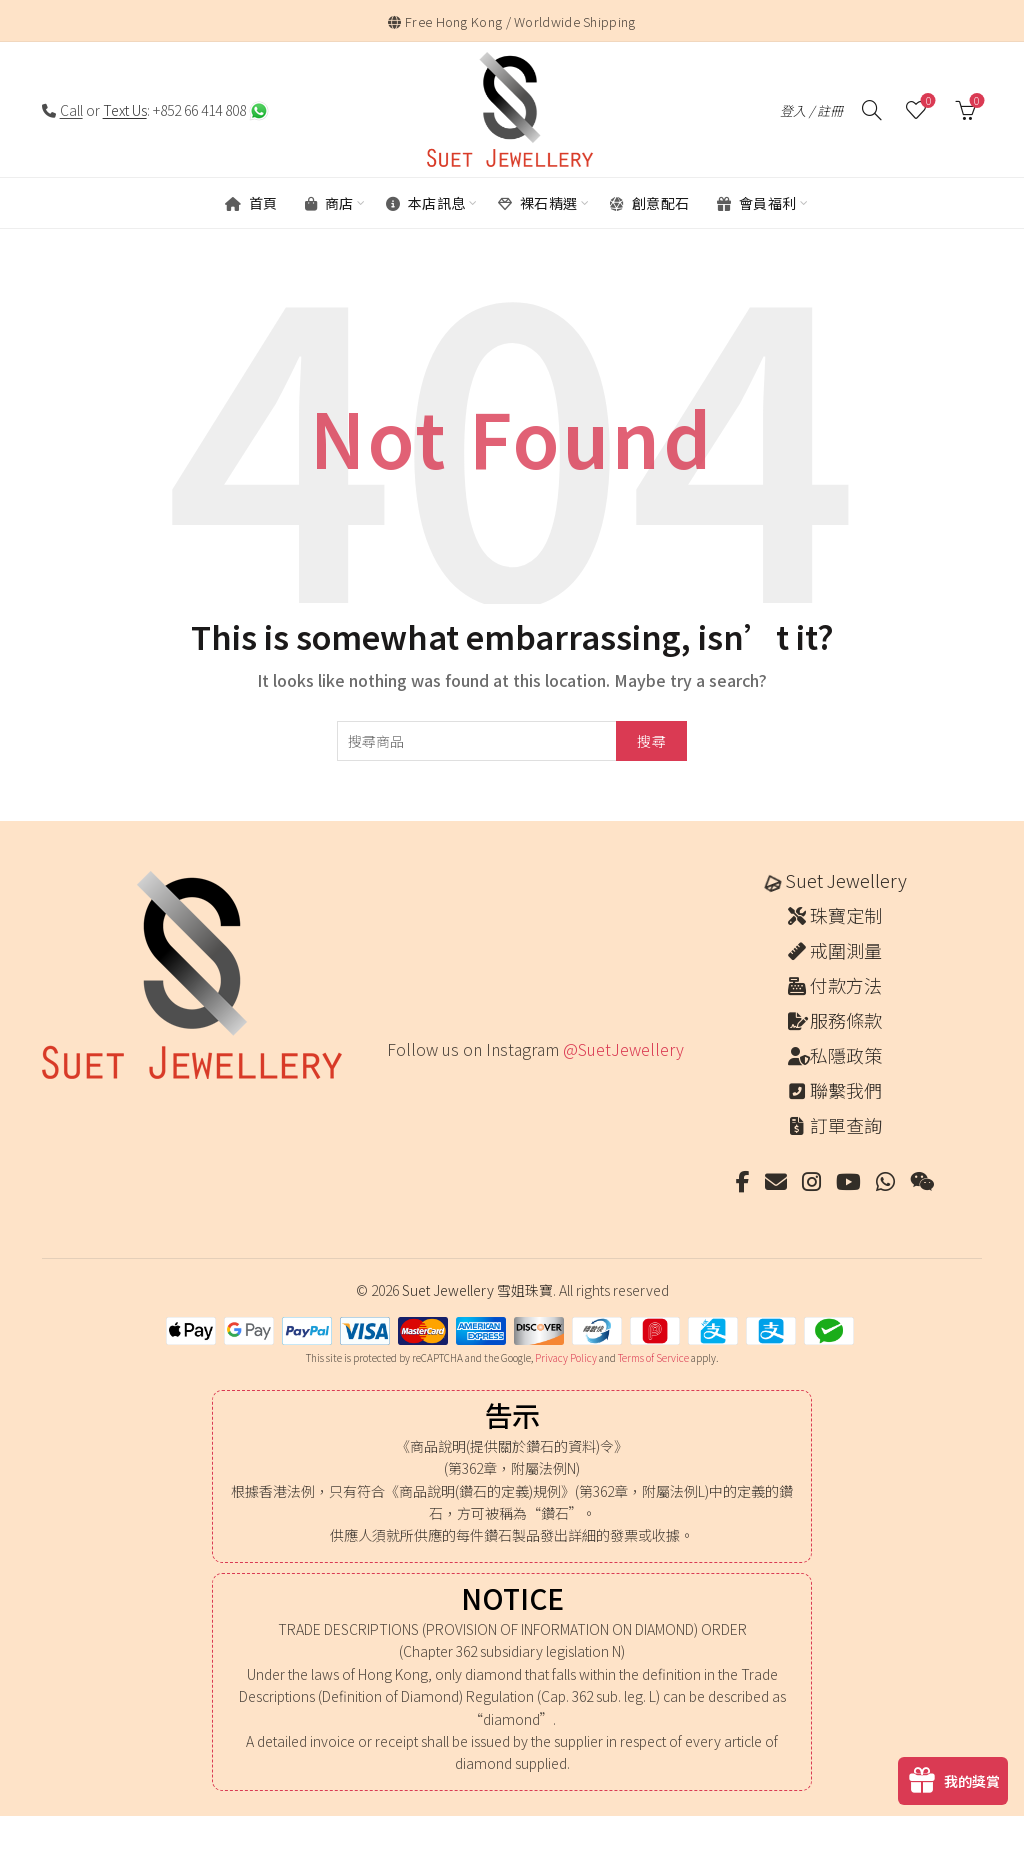 This screenshot has width=1024, height=1871. What do you see at coordinates (329, 203) in the screenshot?
I see `商店` at bounding box center [329, 203].